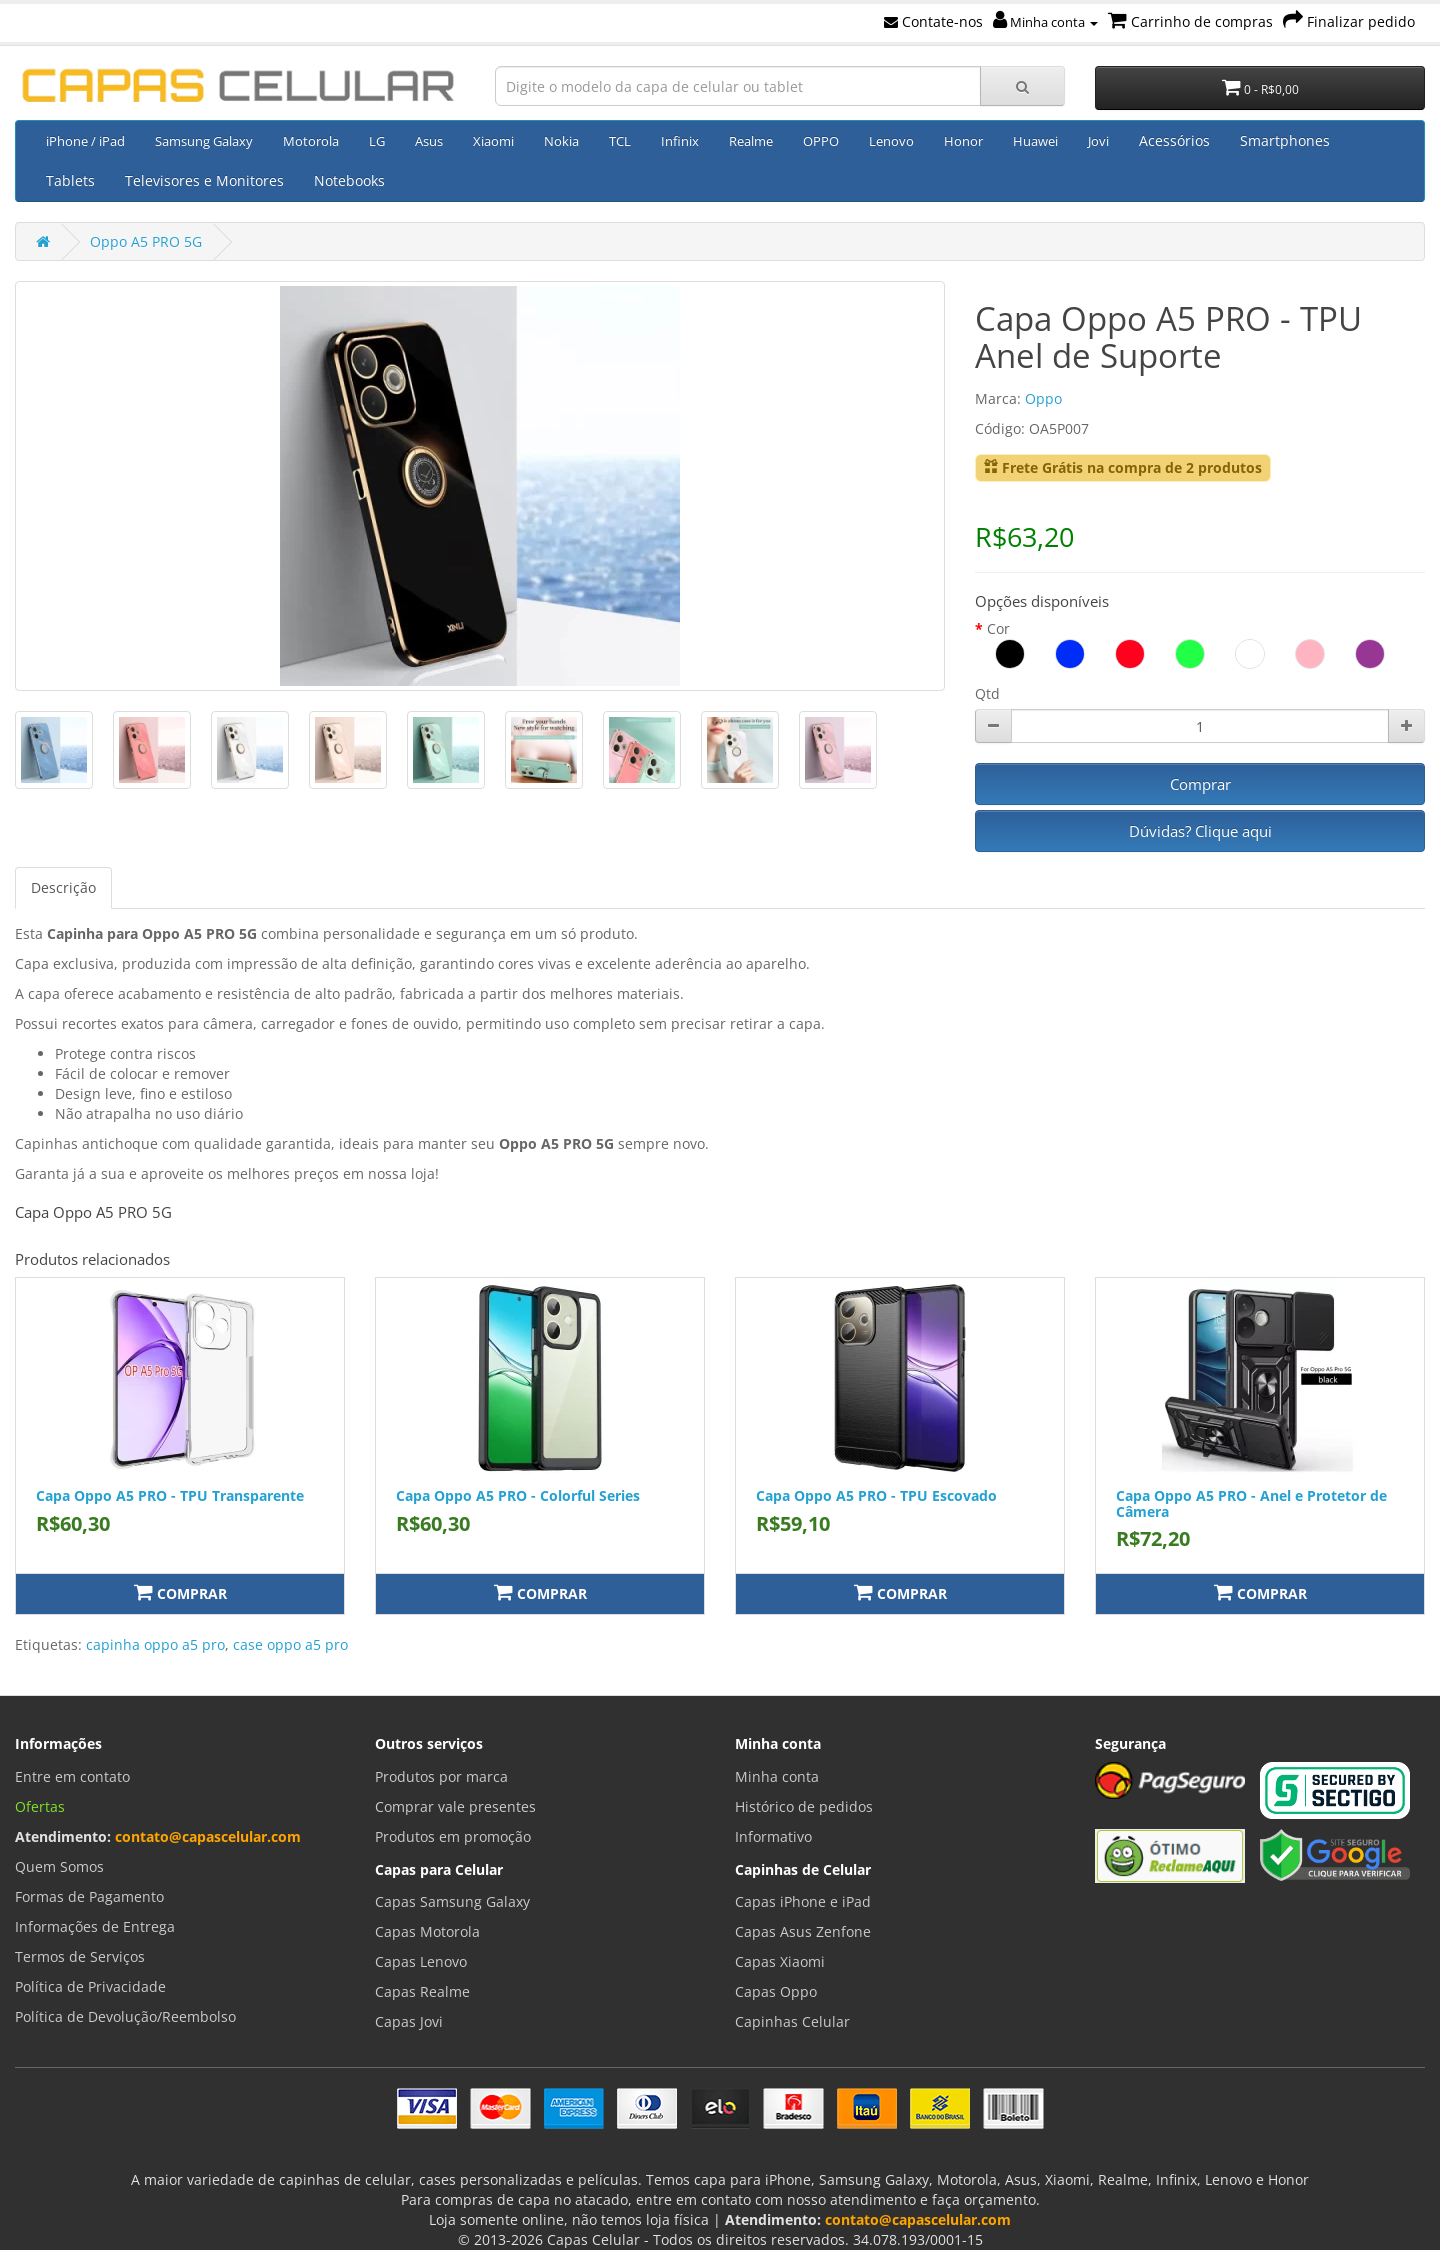 This screenshot has width=1440, height=2250. What do you see at coordinates (561, 141) in the screenshot?
I see `Nokia` at bounding box center [561, 141].